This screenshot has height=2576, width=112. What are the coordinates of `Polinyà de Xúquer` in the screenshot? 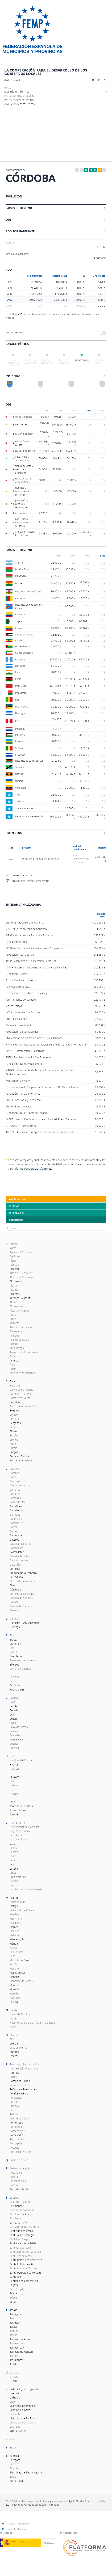 It's located at (20, 2118).